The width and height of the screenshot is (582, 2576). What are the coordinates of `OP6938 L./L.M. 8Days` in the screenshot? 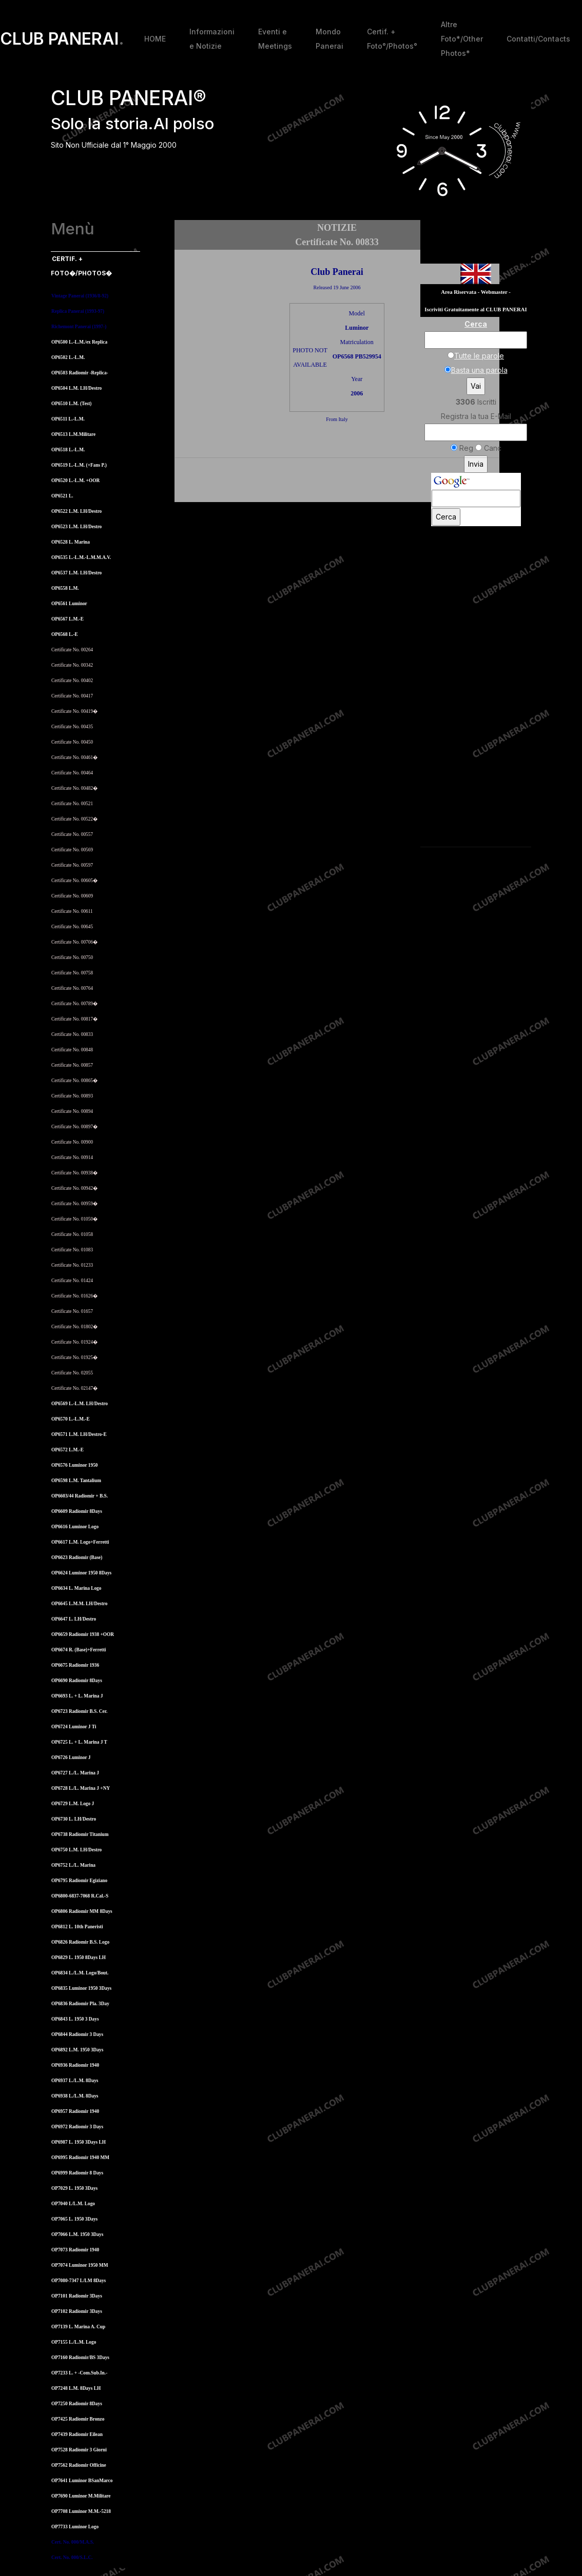 It's located at (74, 2096).